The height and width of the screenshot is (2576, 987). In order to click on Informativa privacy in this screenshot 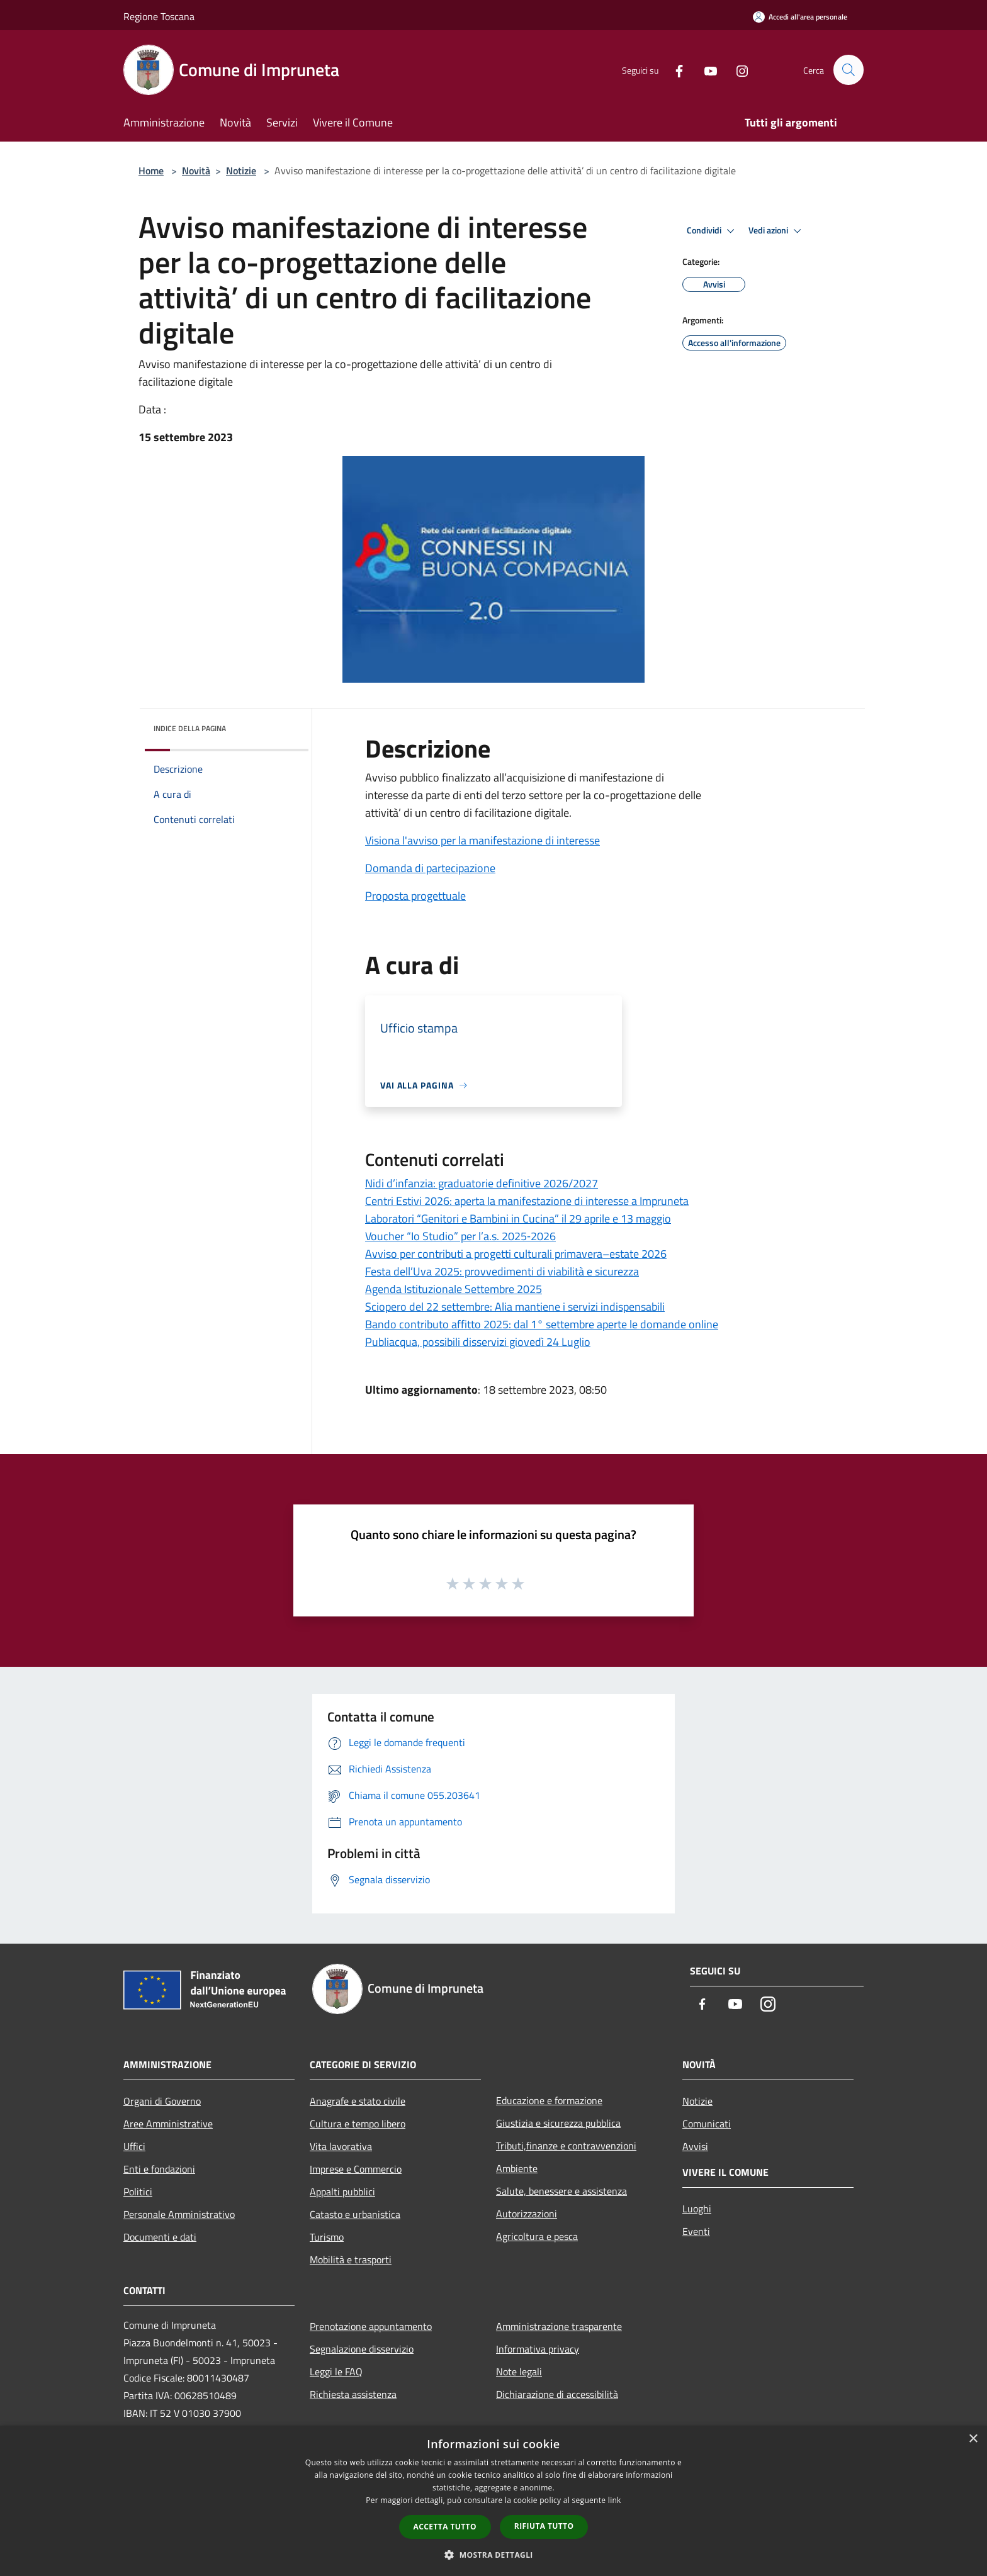, I will do `click(537, 2348)`.